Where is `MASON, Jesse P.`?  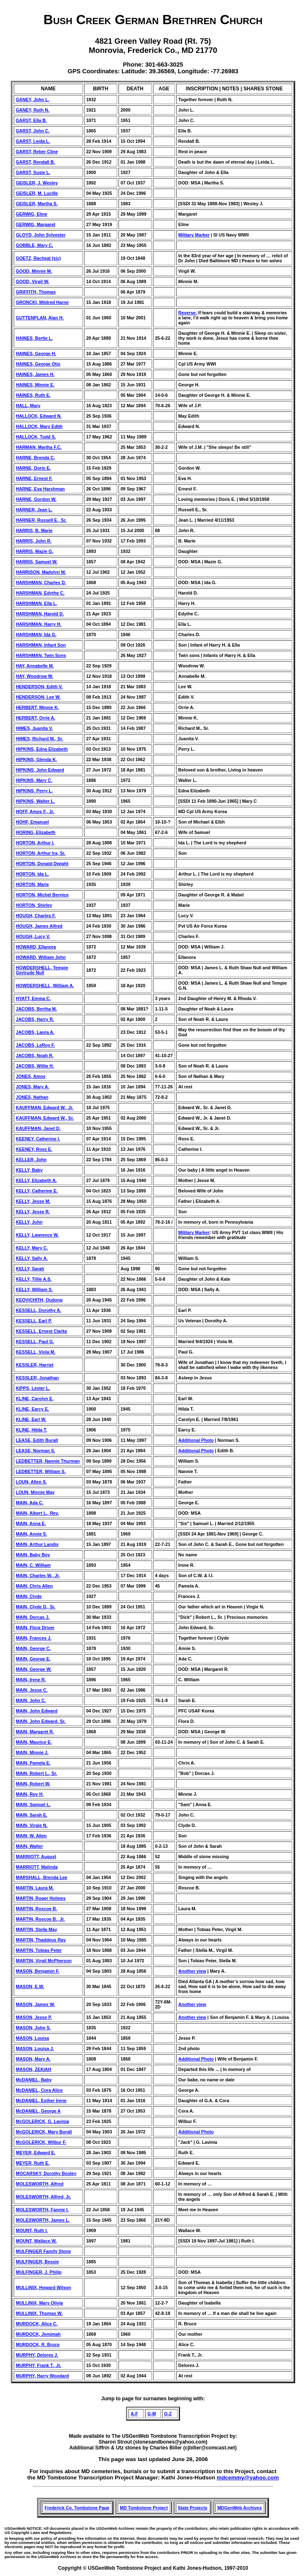 MASON, Jesse P. is located at coordinates (34, 2017).